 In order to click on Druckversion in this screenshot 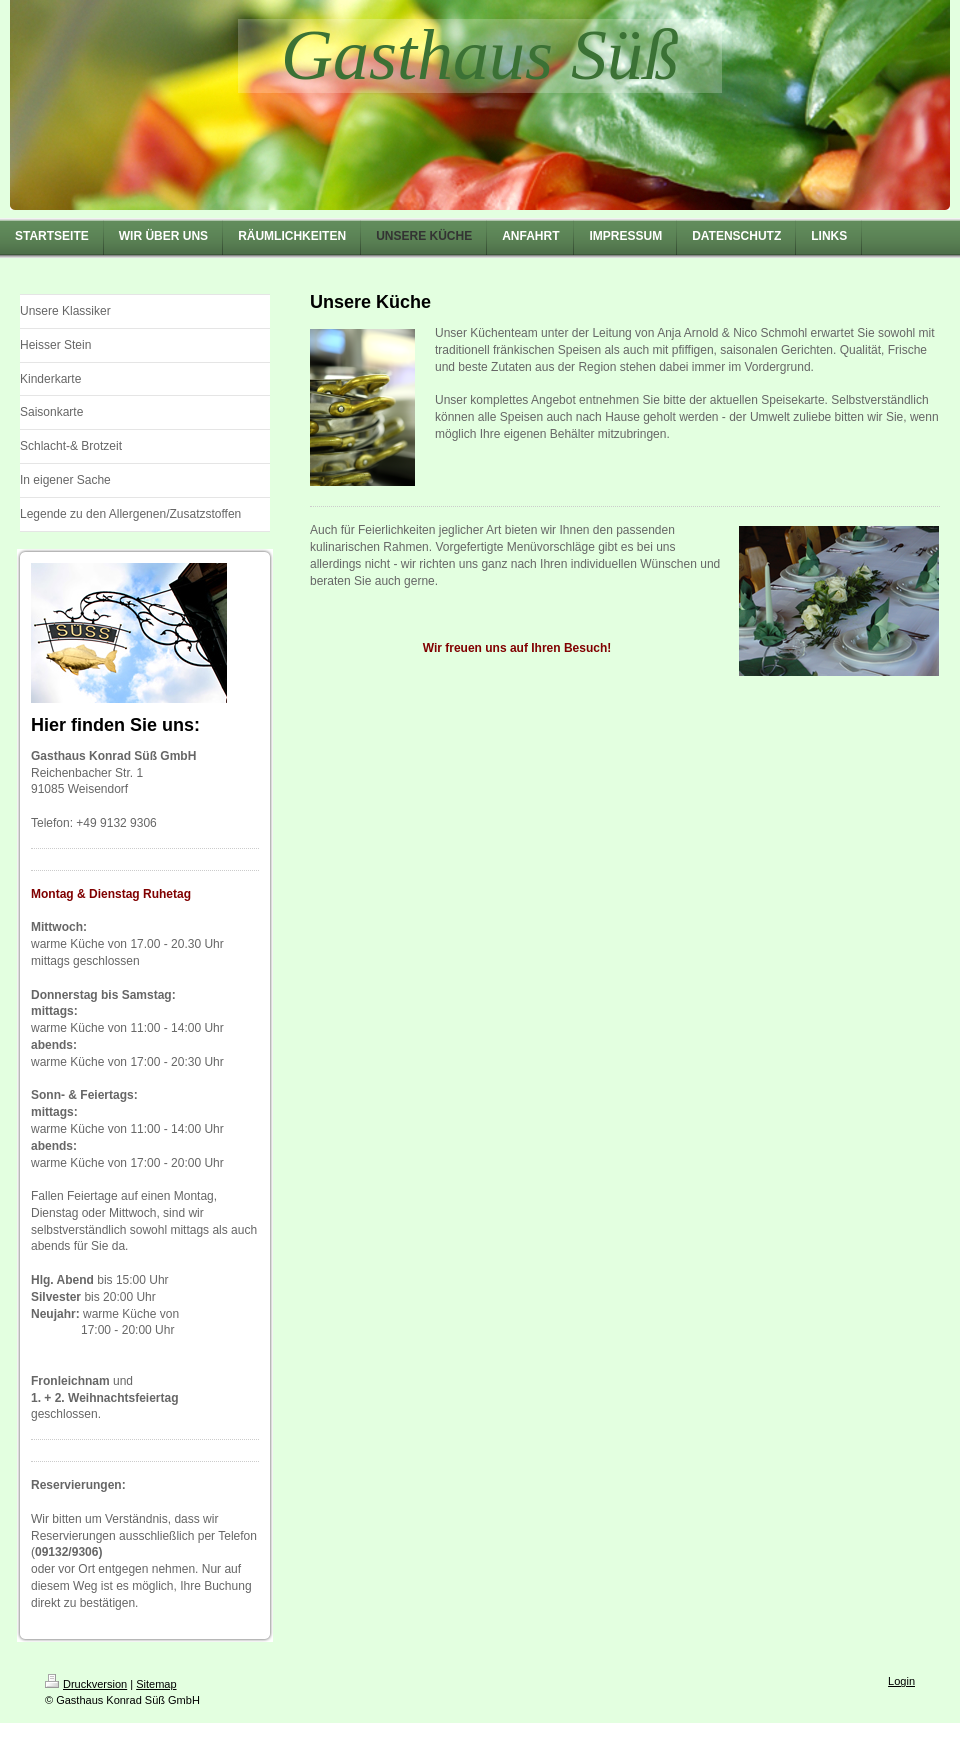, I will do `click(86, 1684)`.